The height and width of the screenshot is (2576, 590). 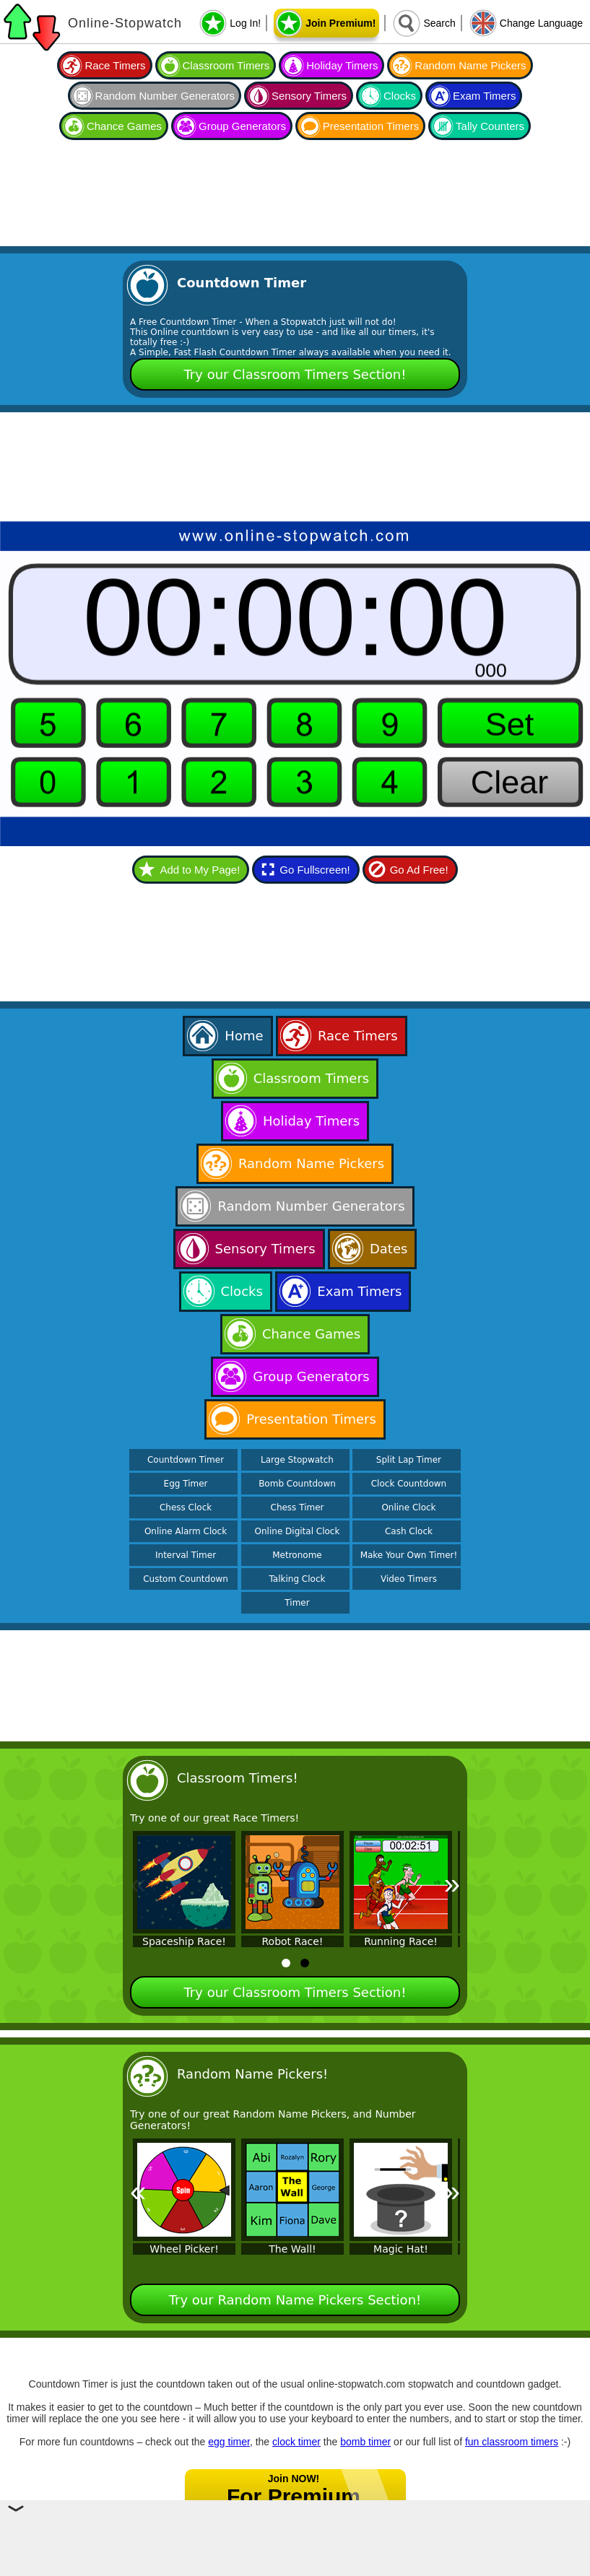 I want to click on Metronome, so click(x=296, y=1555).